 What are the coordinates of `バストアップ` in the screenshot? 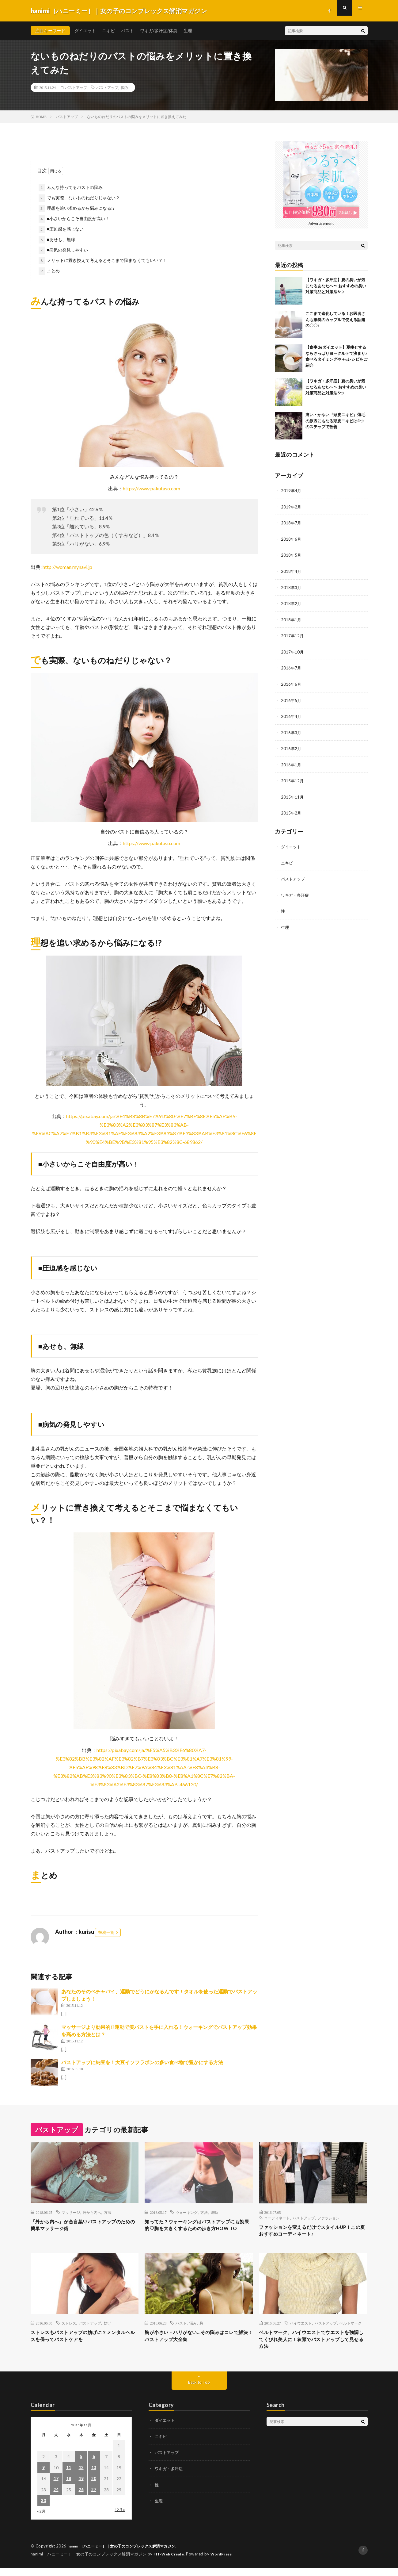 It's located at (76, 87).